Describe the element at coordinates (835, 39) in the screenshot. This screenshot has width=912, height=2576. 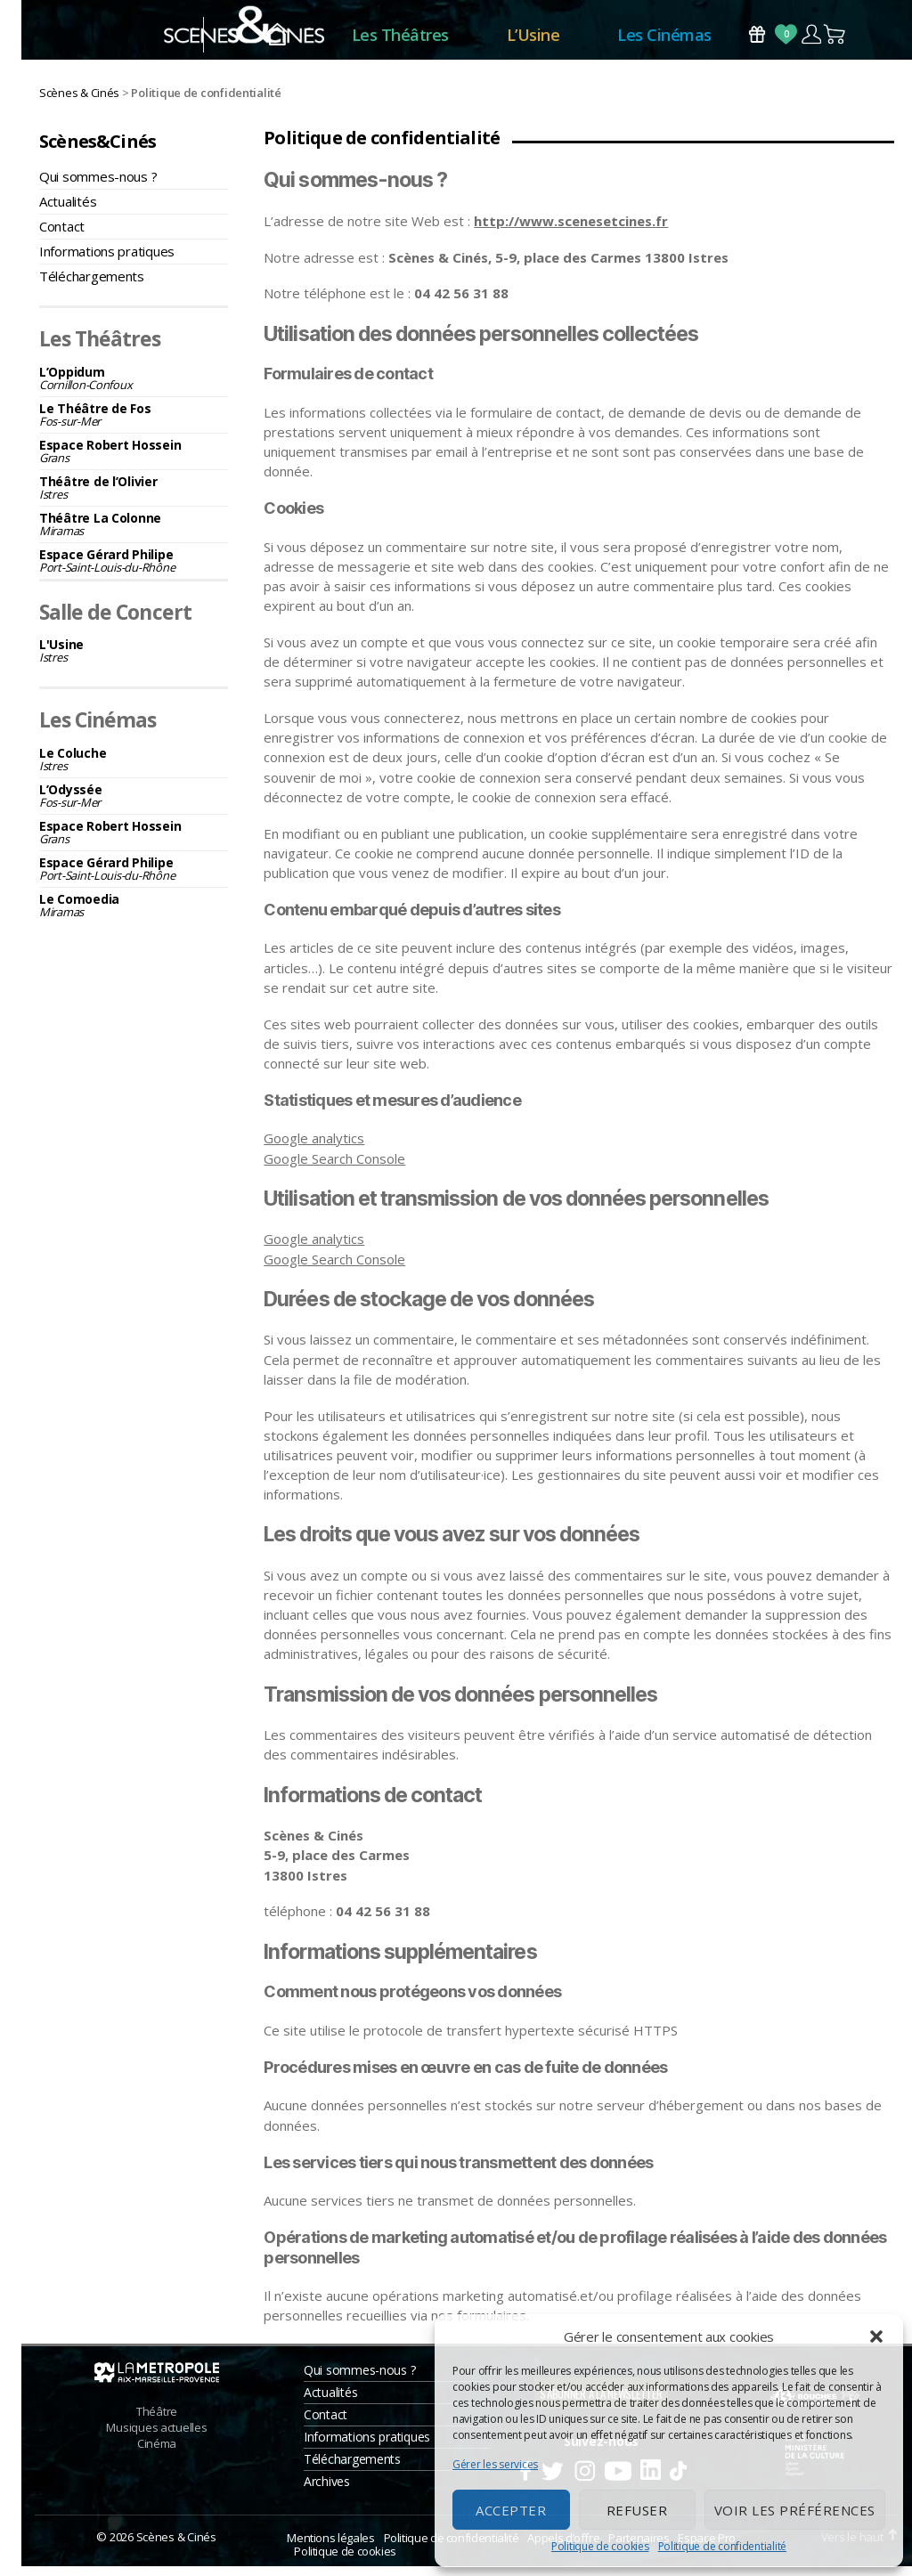
I see `Panier` at that location.